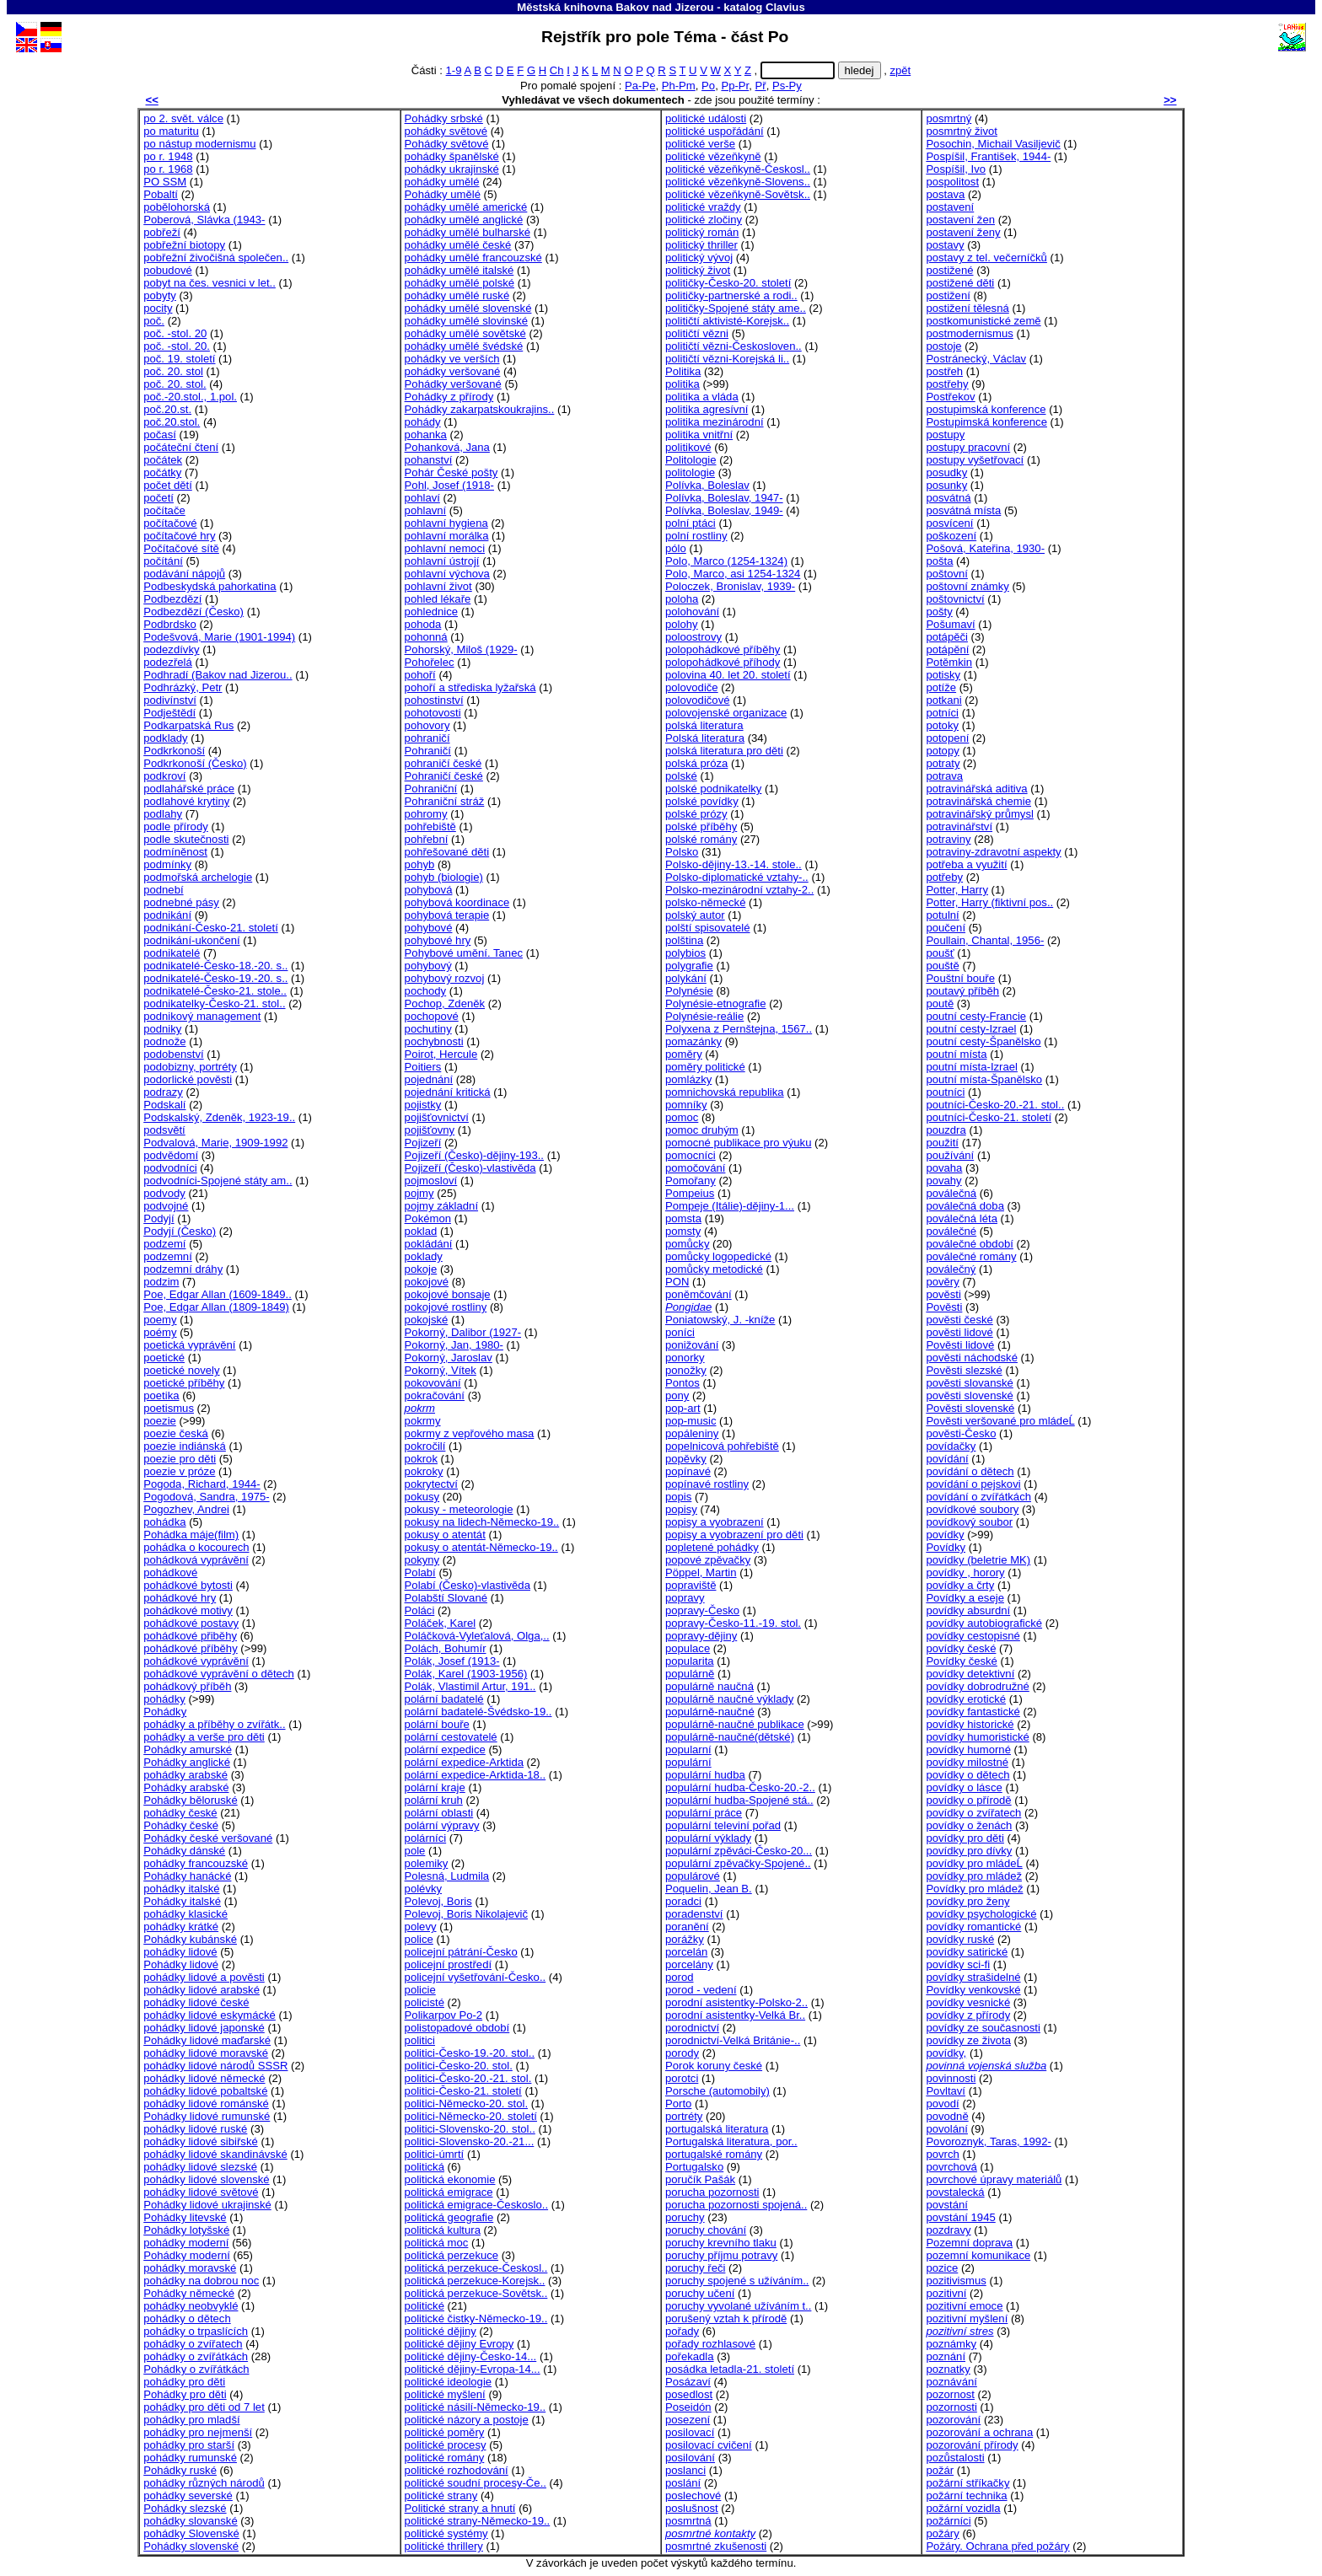 This screenshot has height=2576, width=1322. Describe the element at coordinates (191, 2533) in the screenshot. I see `pohádky Slovenské` at that location.